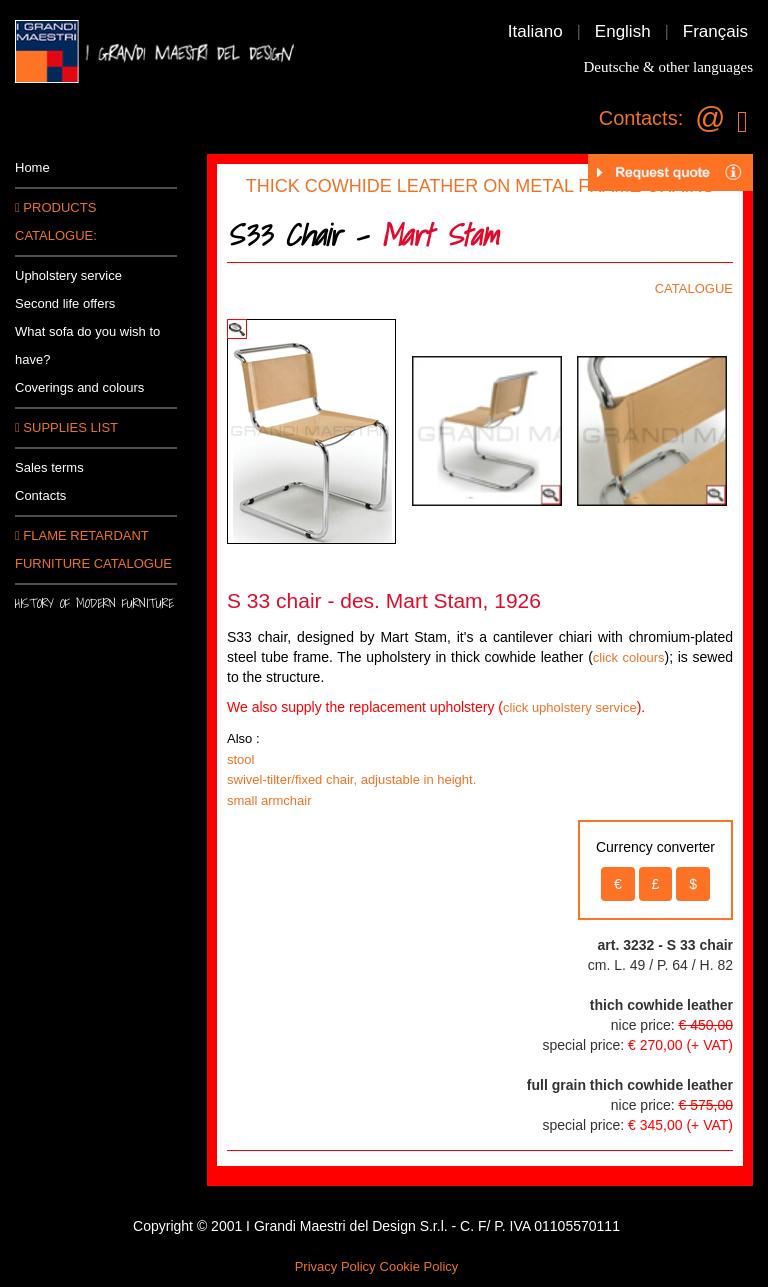 The height and width of the screenshot is (1287, 768). I want to click on THICK COWHIDE LEATHER ON METAL FRAME CHAIRS, so click(480, 186).